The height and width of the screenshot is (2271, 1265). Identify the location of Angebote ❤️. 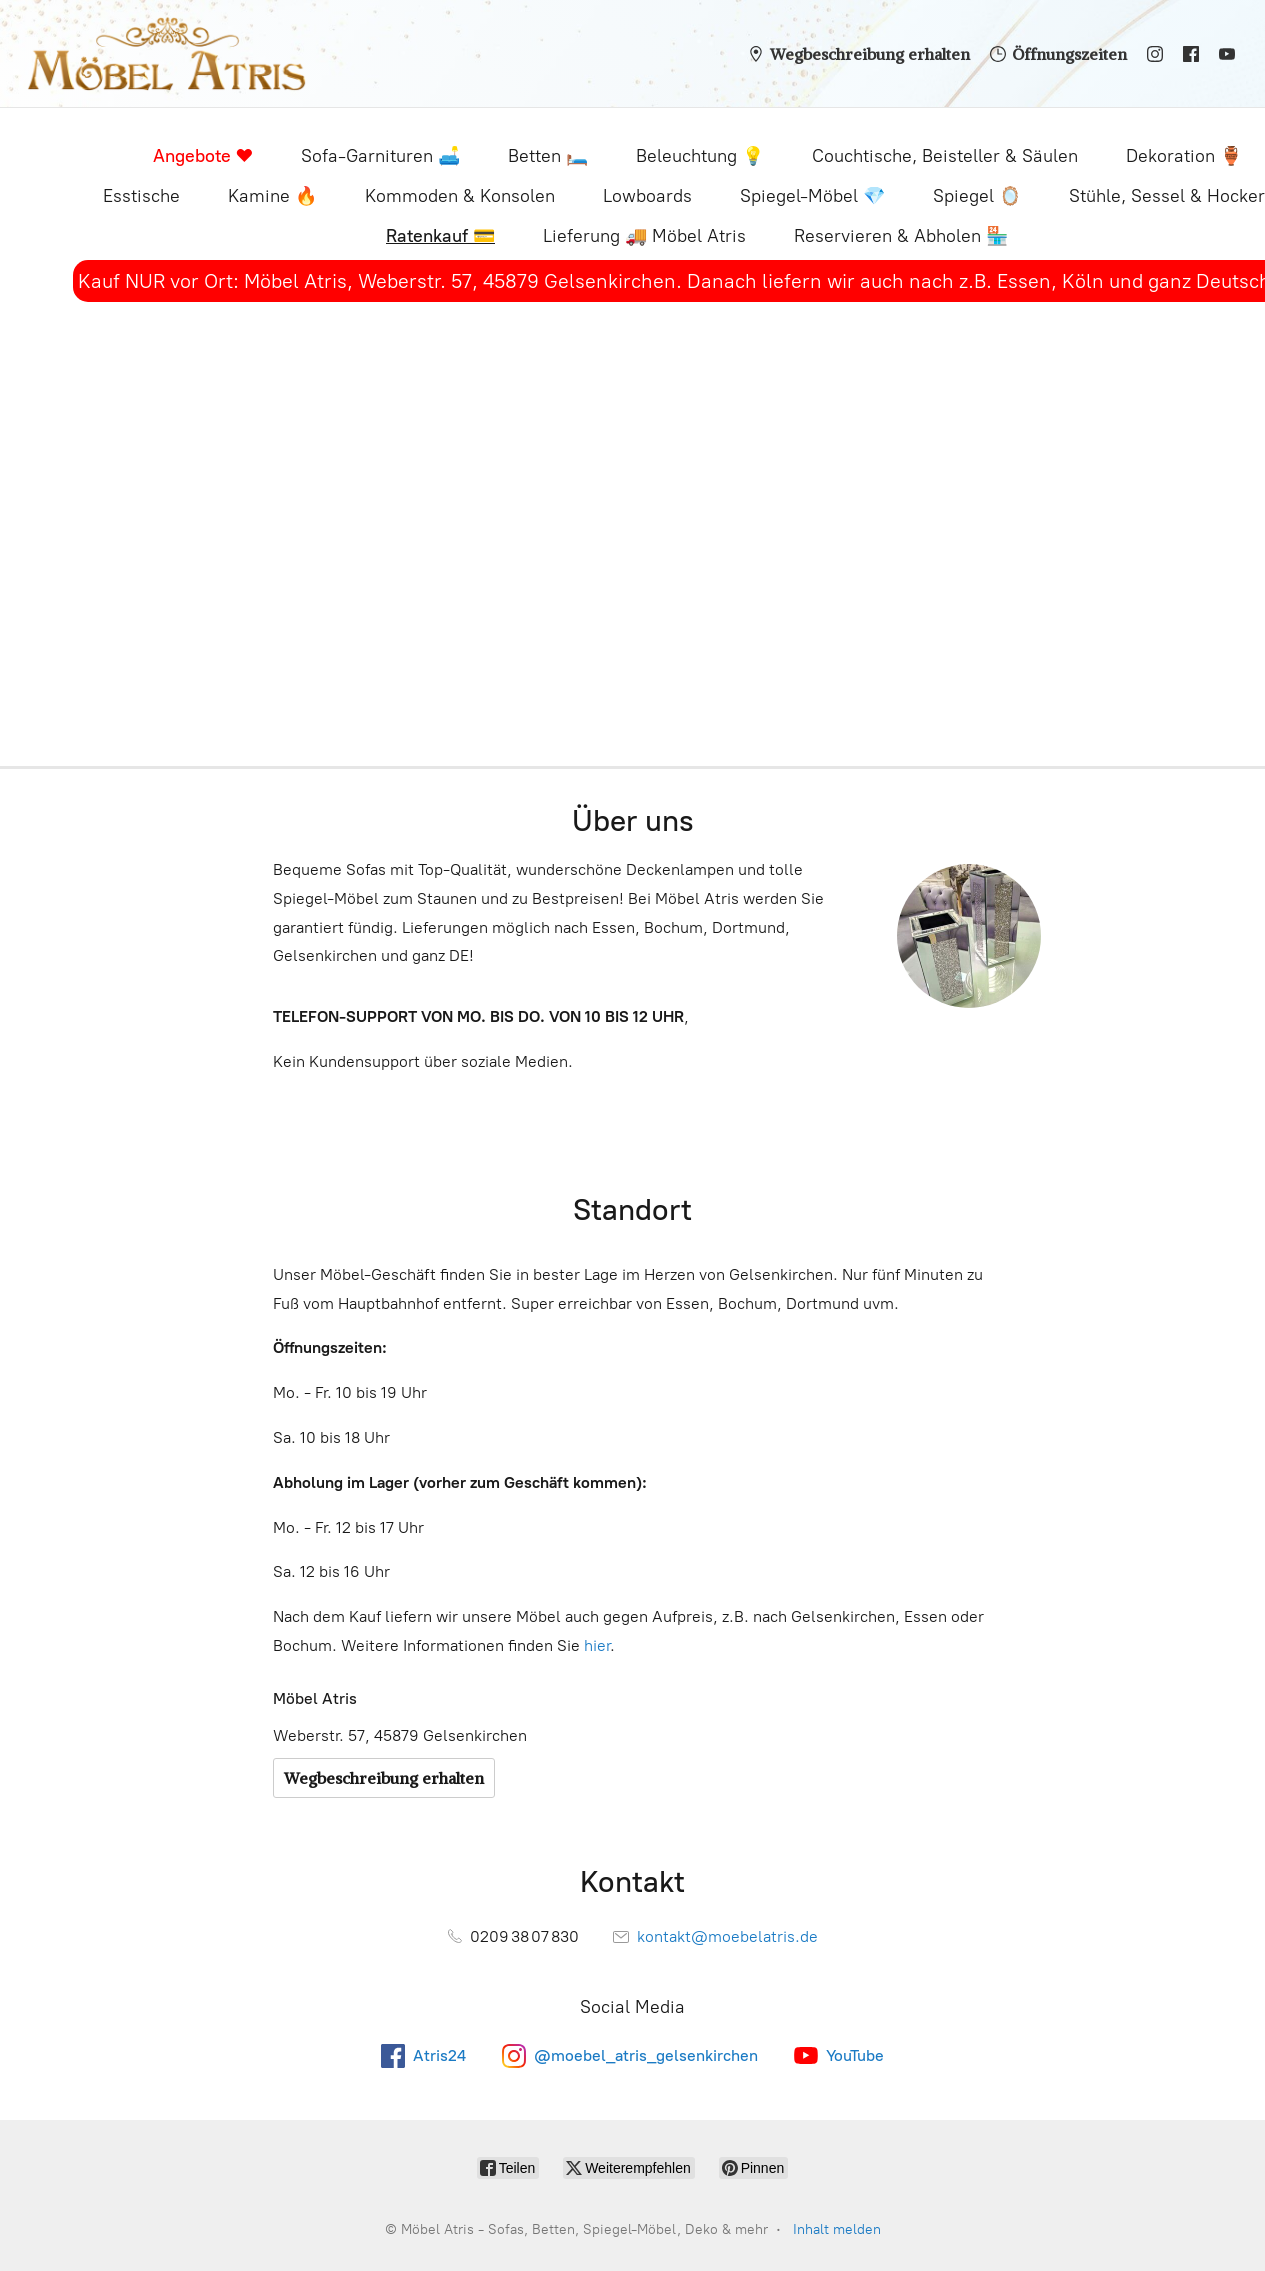
(203, 156).